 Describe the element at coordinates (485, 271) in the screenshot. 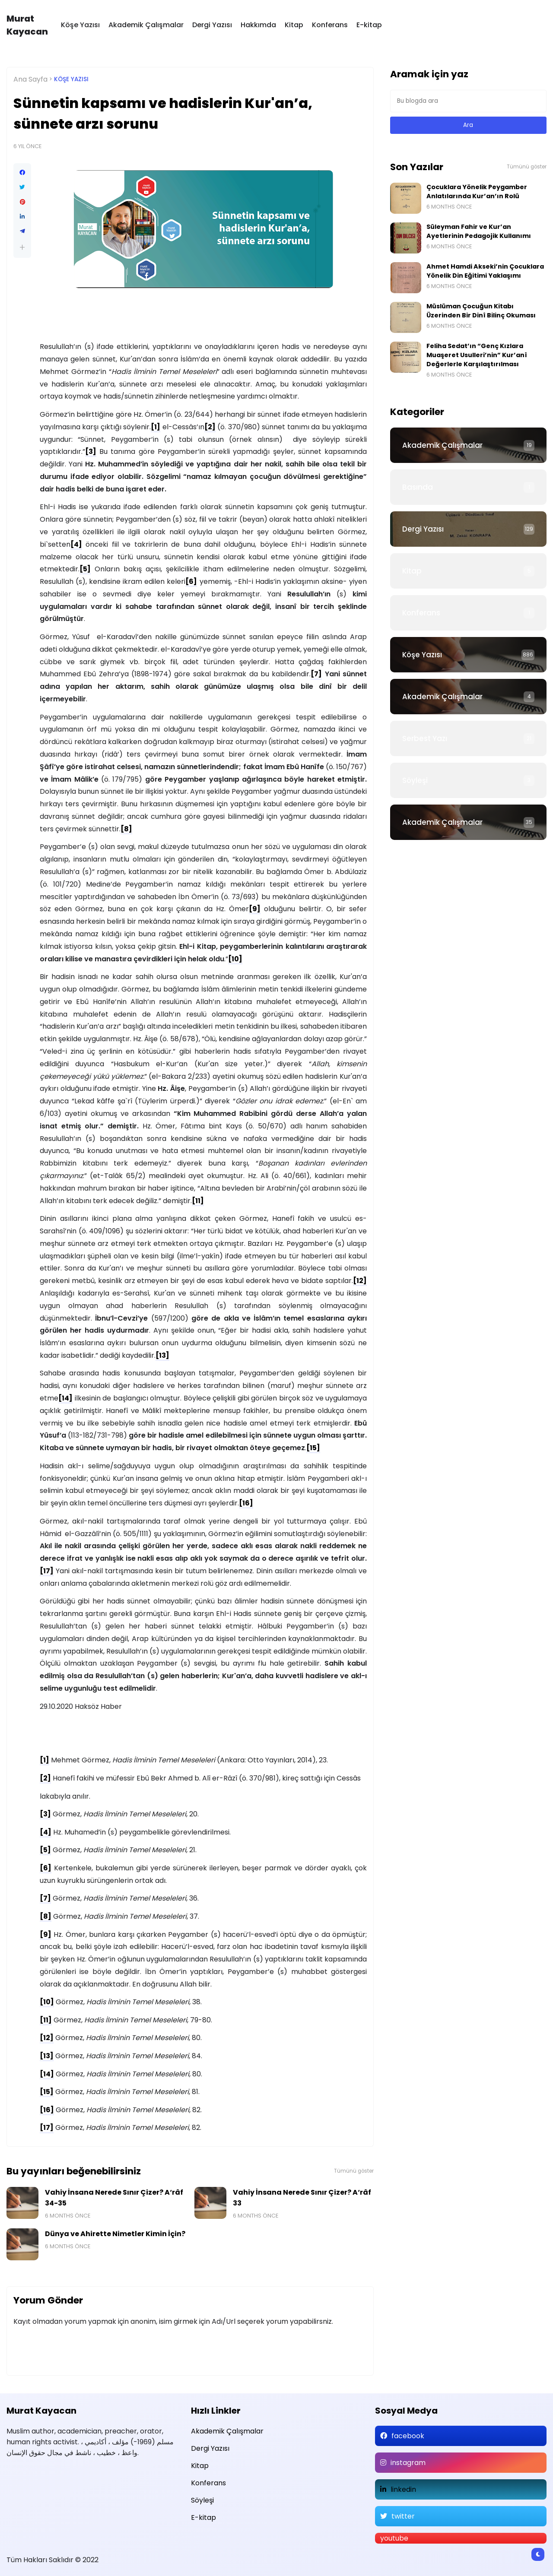

I see `Ahmet Hamdi Akseki’nin Çocuklara Yönelik Din Eğitimi Yaklaşımı` at that location.